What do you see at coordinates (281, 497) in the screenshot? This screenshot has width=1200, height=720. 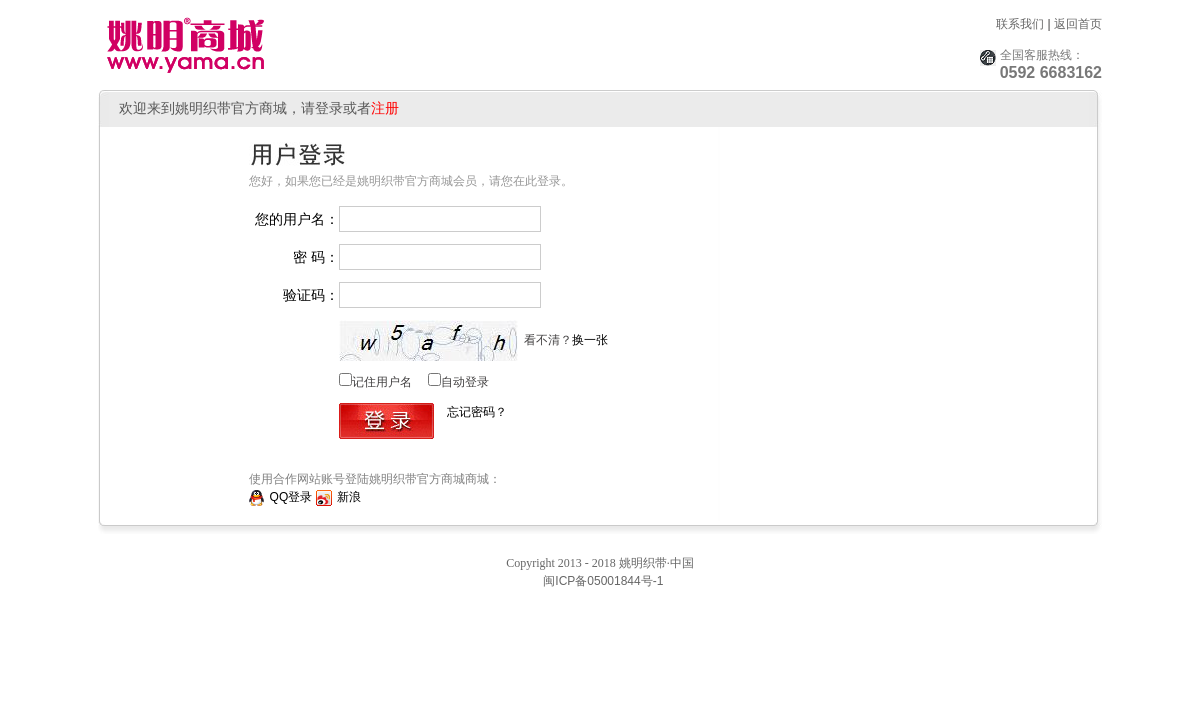 I see `QQ登录` at bounding box center [281, 497].